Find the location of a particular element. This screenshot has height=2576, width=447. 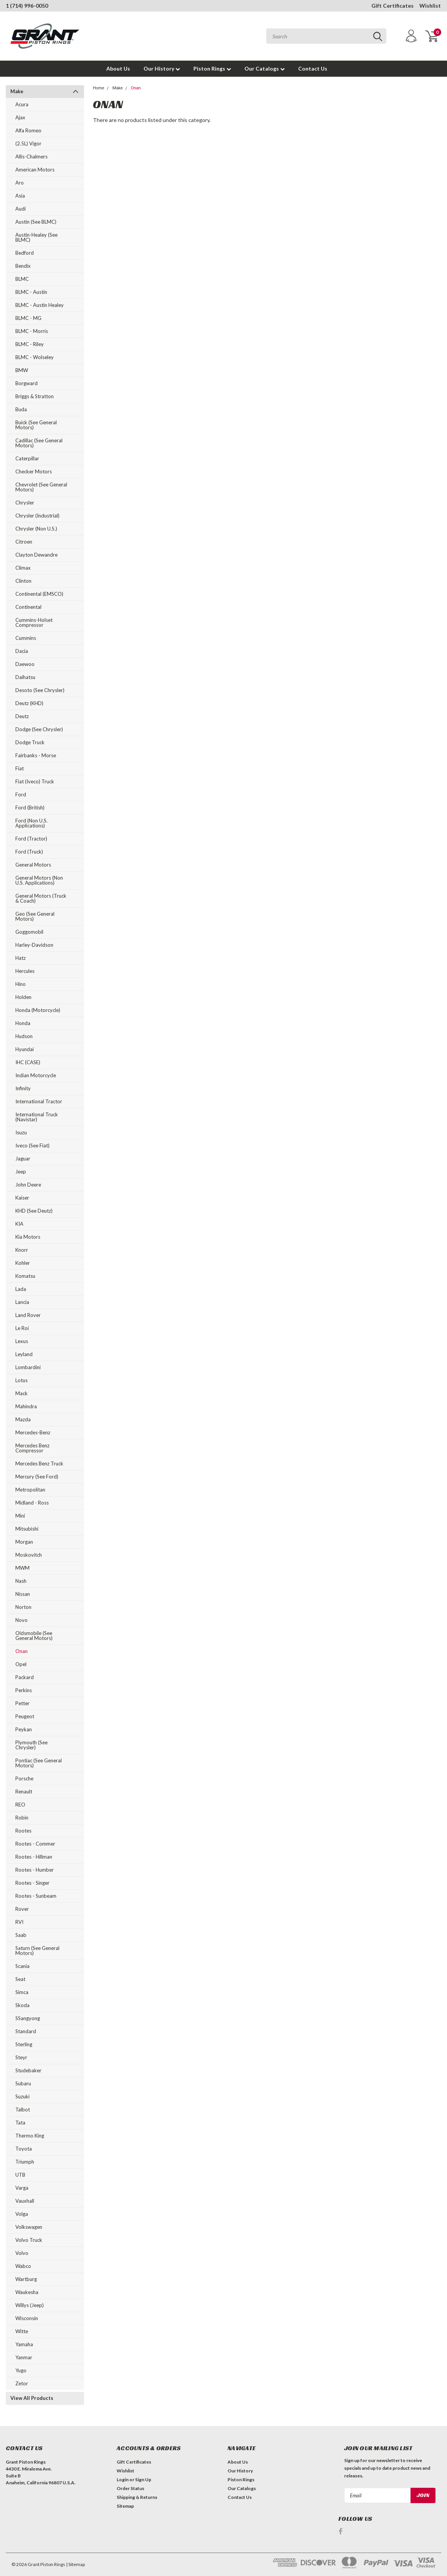

Yamaha is located at coordinates (24, 2344).